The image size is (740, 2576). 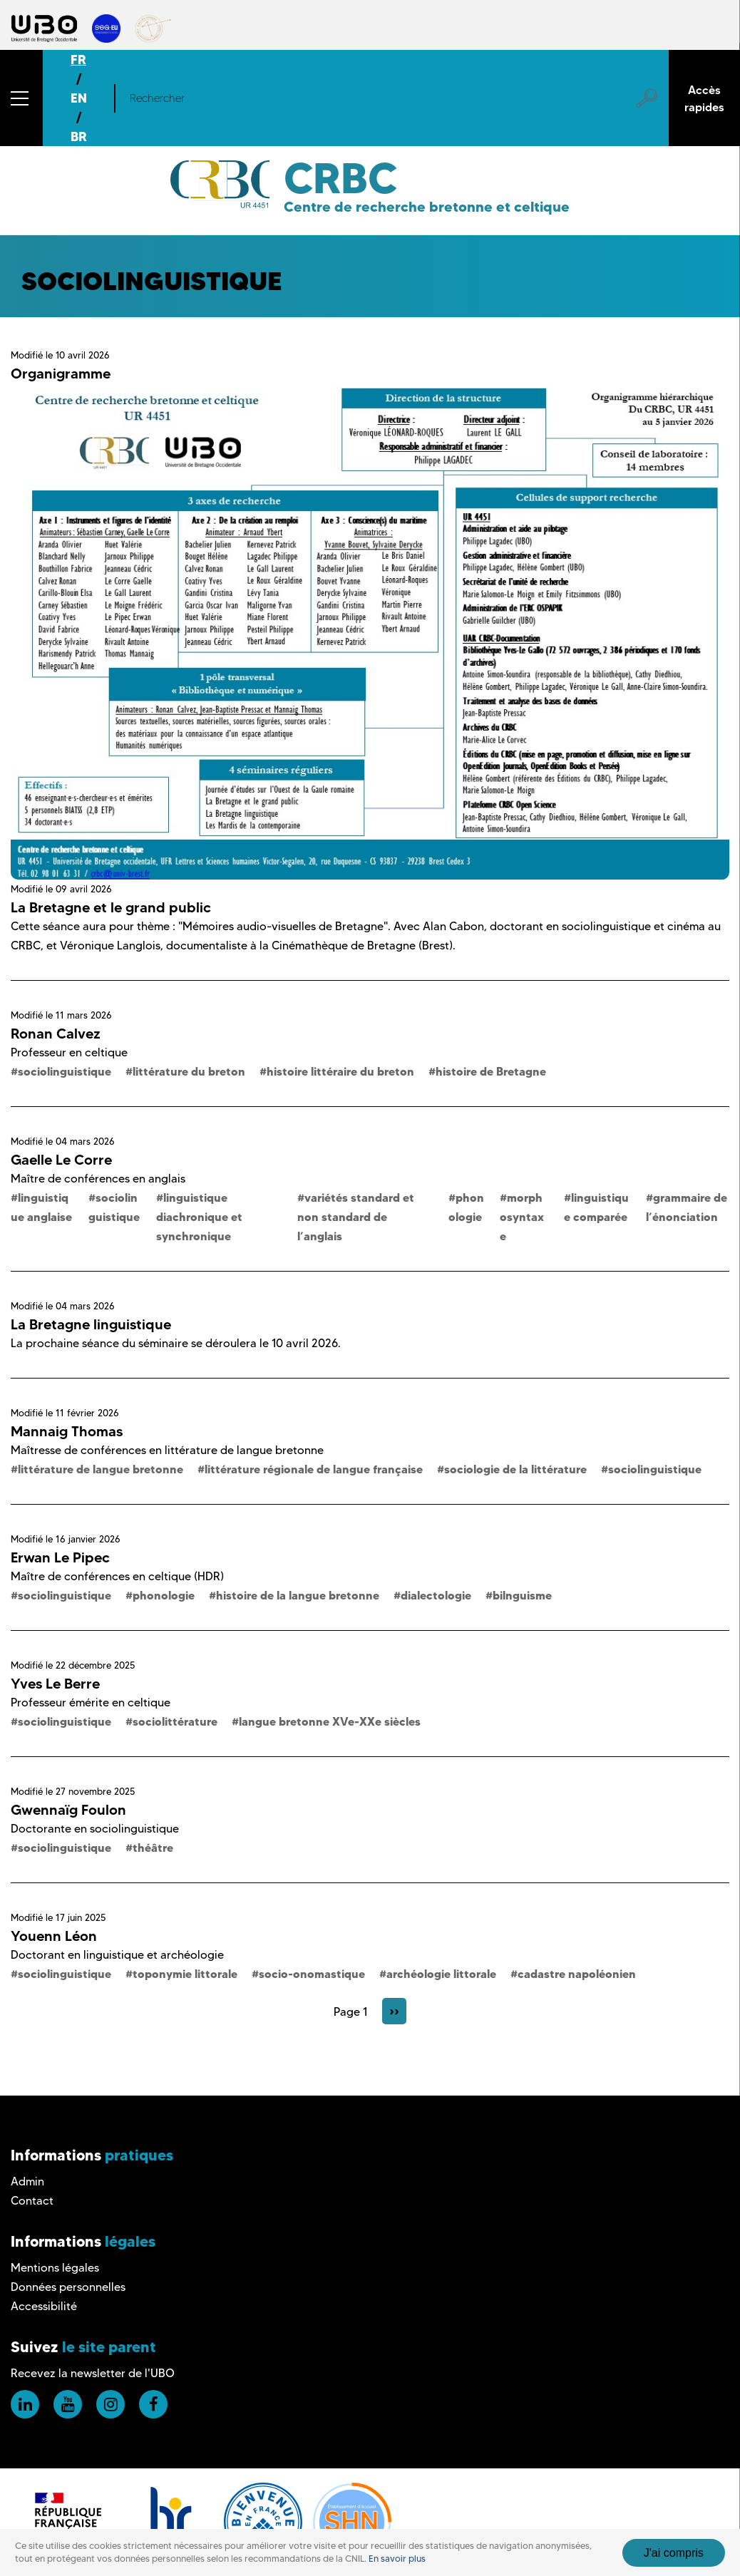 I want to click on Accessibilité, so click(x=44, y=2306).